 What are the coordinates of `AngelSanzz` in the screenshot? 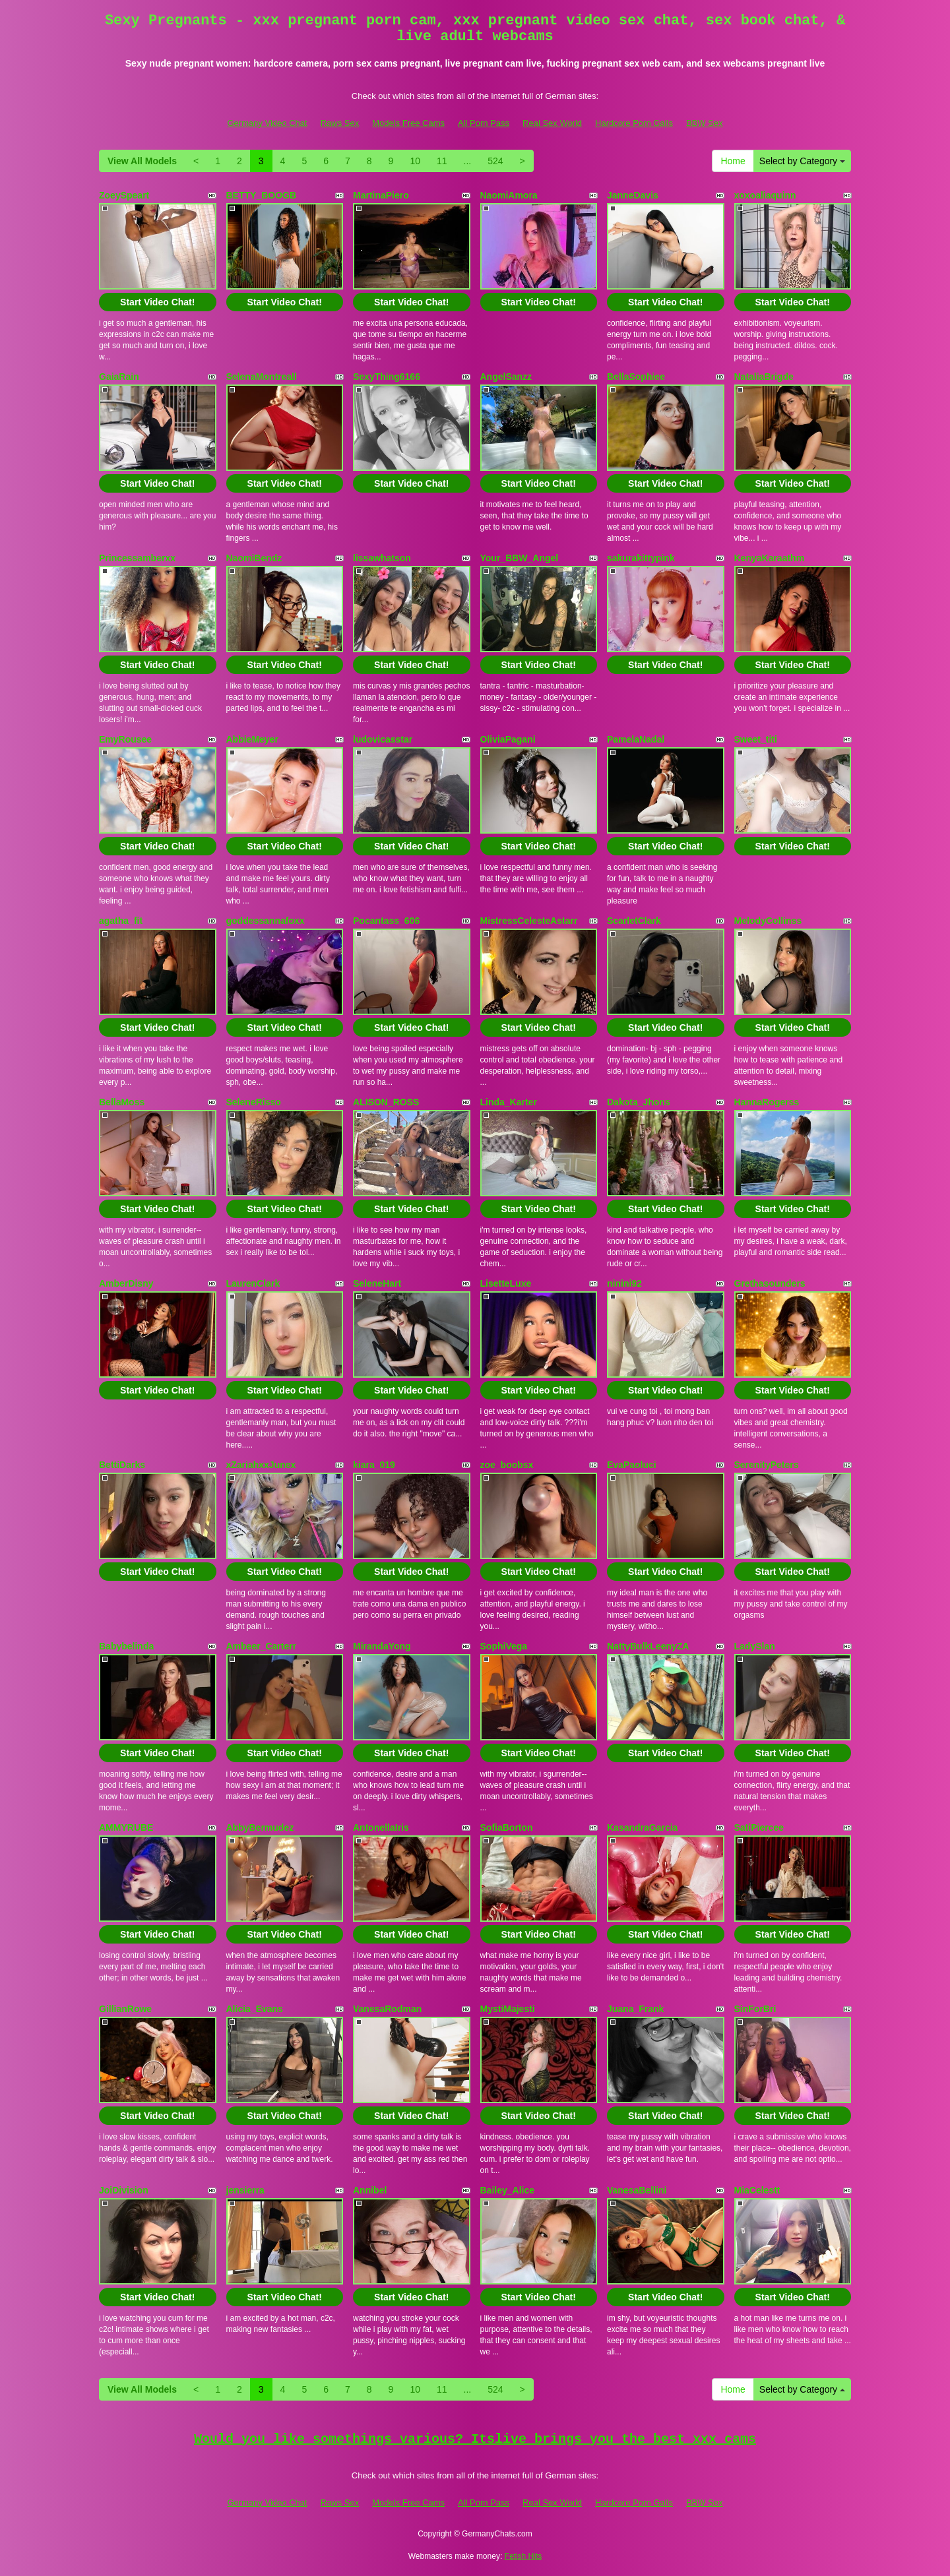 It's located at (506, 376).